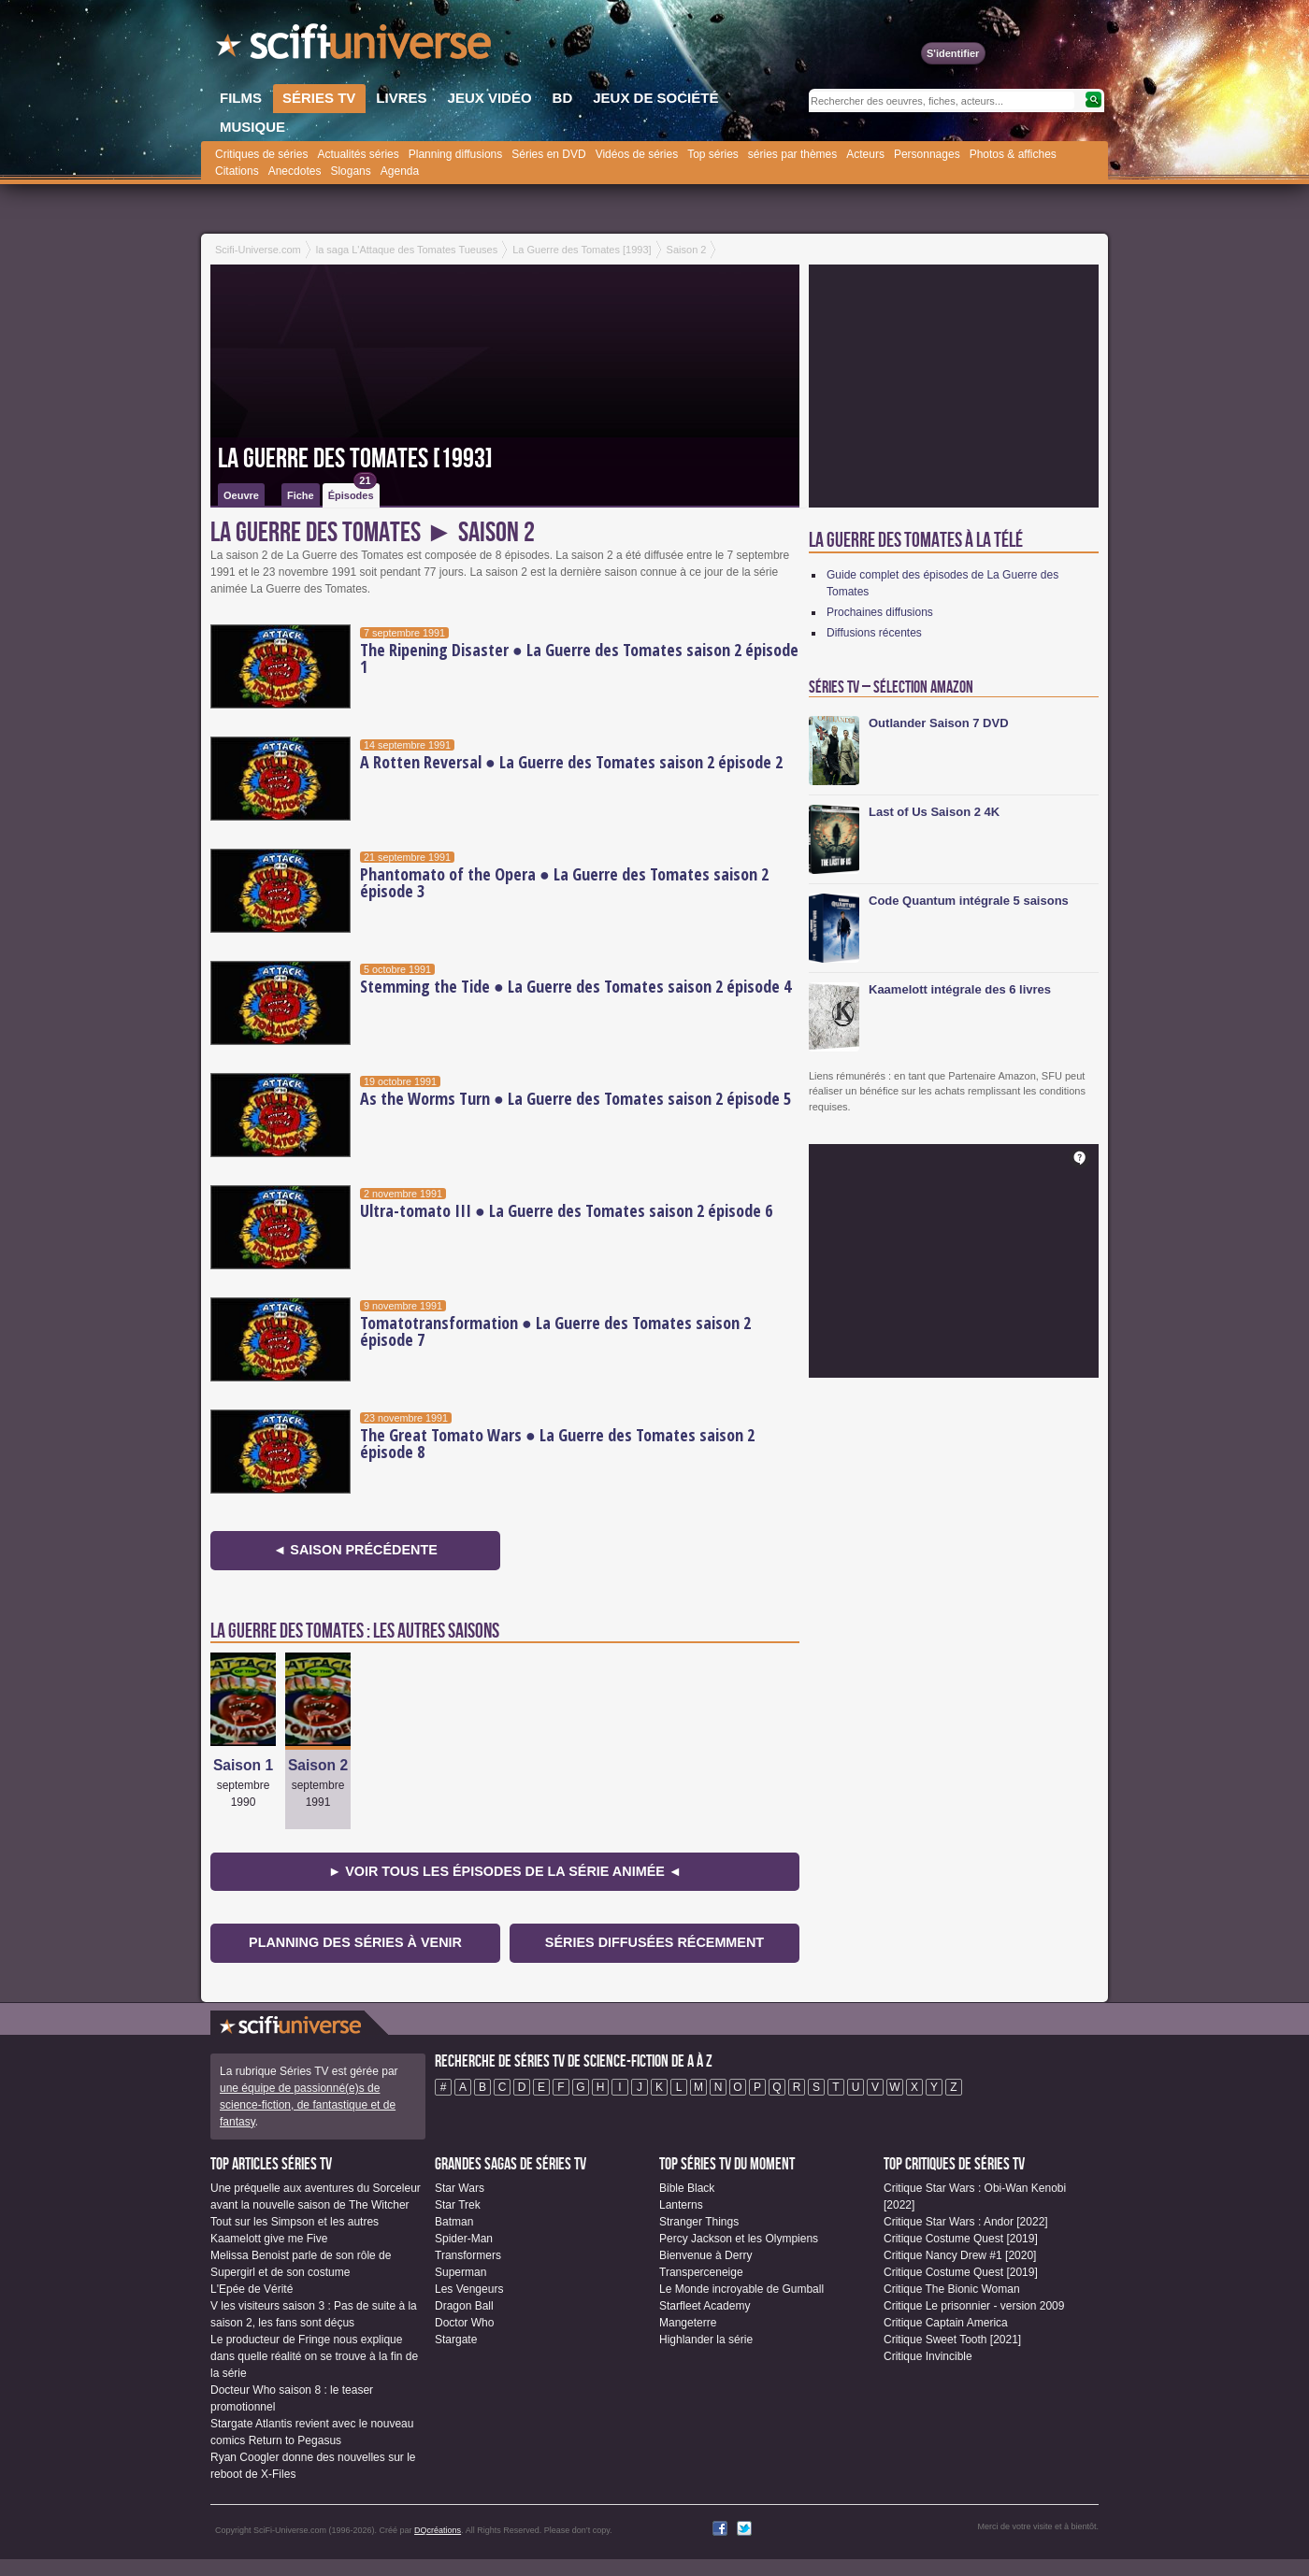 The image size is (1309, 2576). Describe the element at coordinates (237, 171) in the screenshot. I see `Citations` at that location.